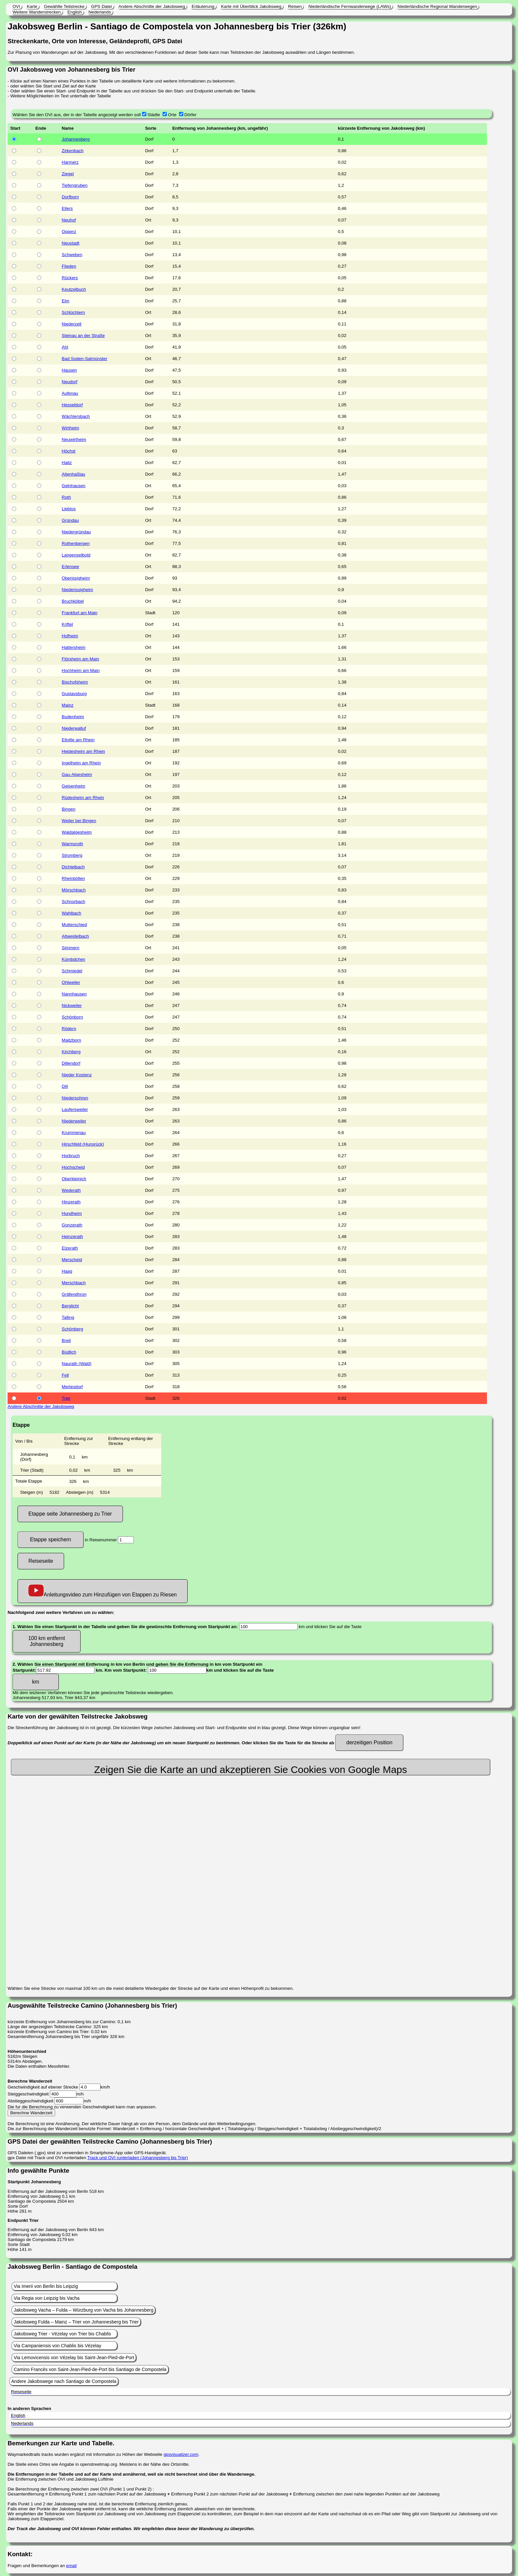 The height and width of the screenshot is (2576, 518). Describe the element at coordinates (57, 2345) in the screenshot. I see `Via Campaniensis von Chablis bis Vézelay` at that location.